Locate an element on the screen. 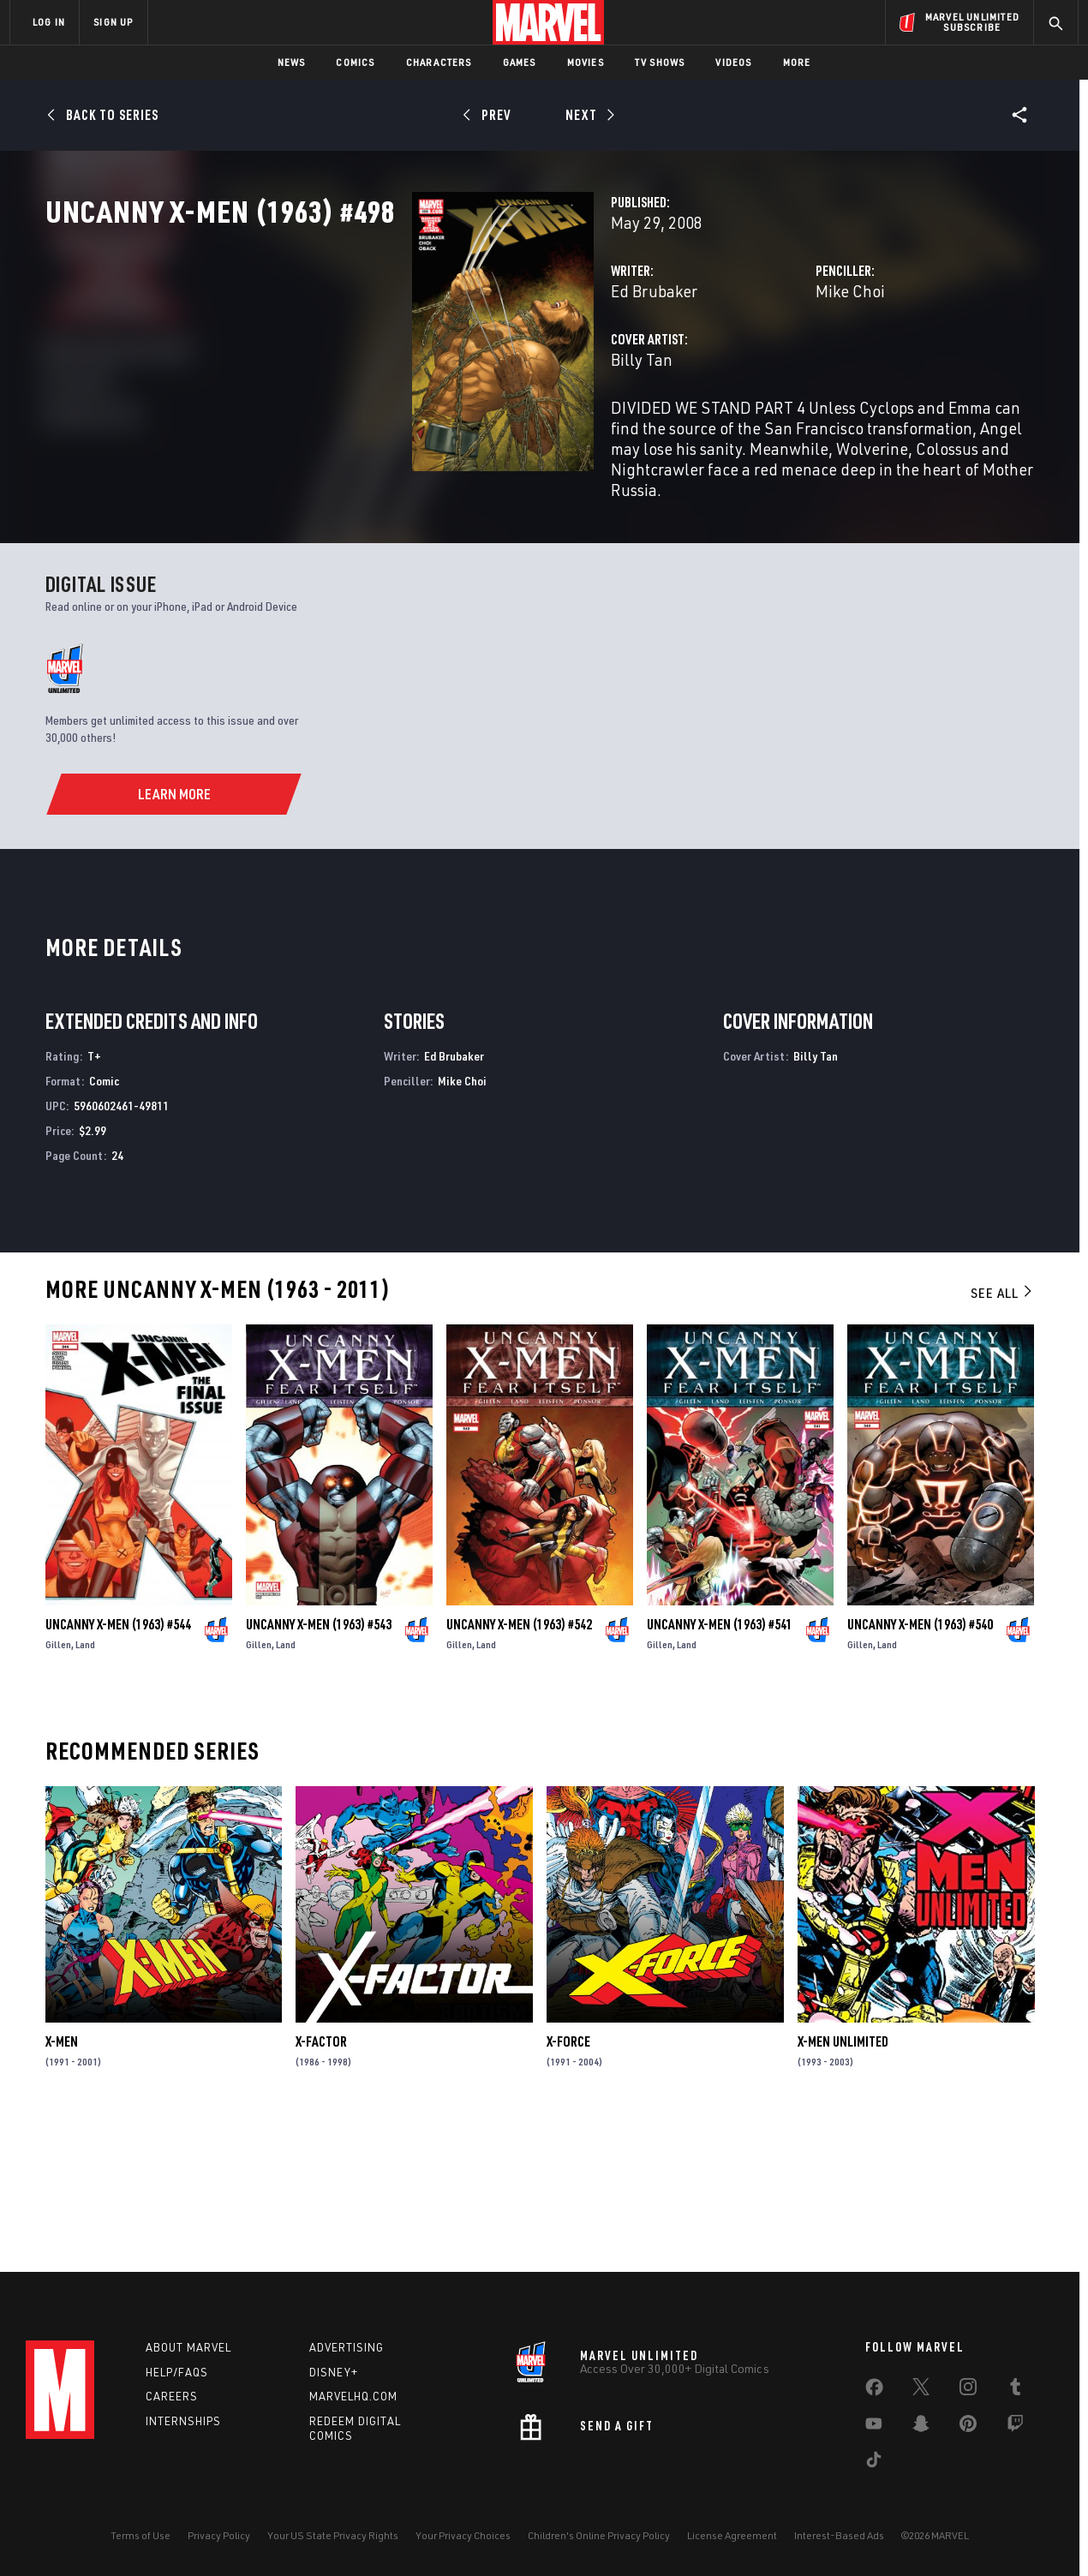 This screenshot has height=2576, width=1088. X-Factor is located at coordinates (321, 2181).